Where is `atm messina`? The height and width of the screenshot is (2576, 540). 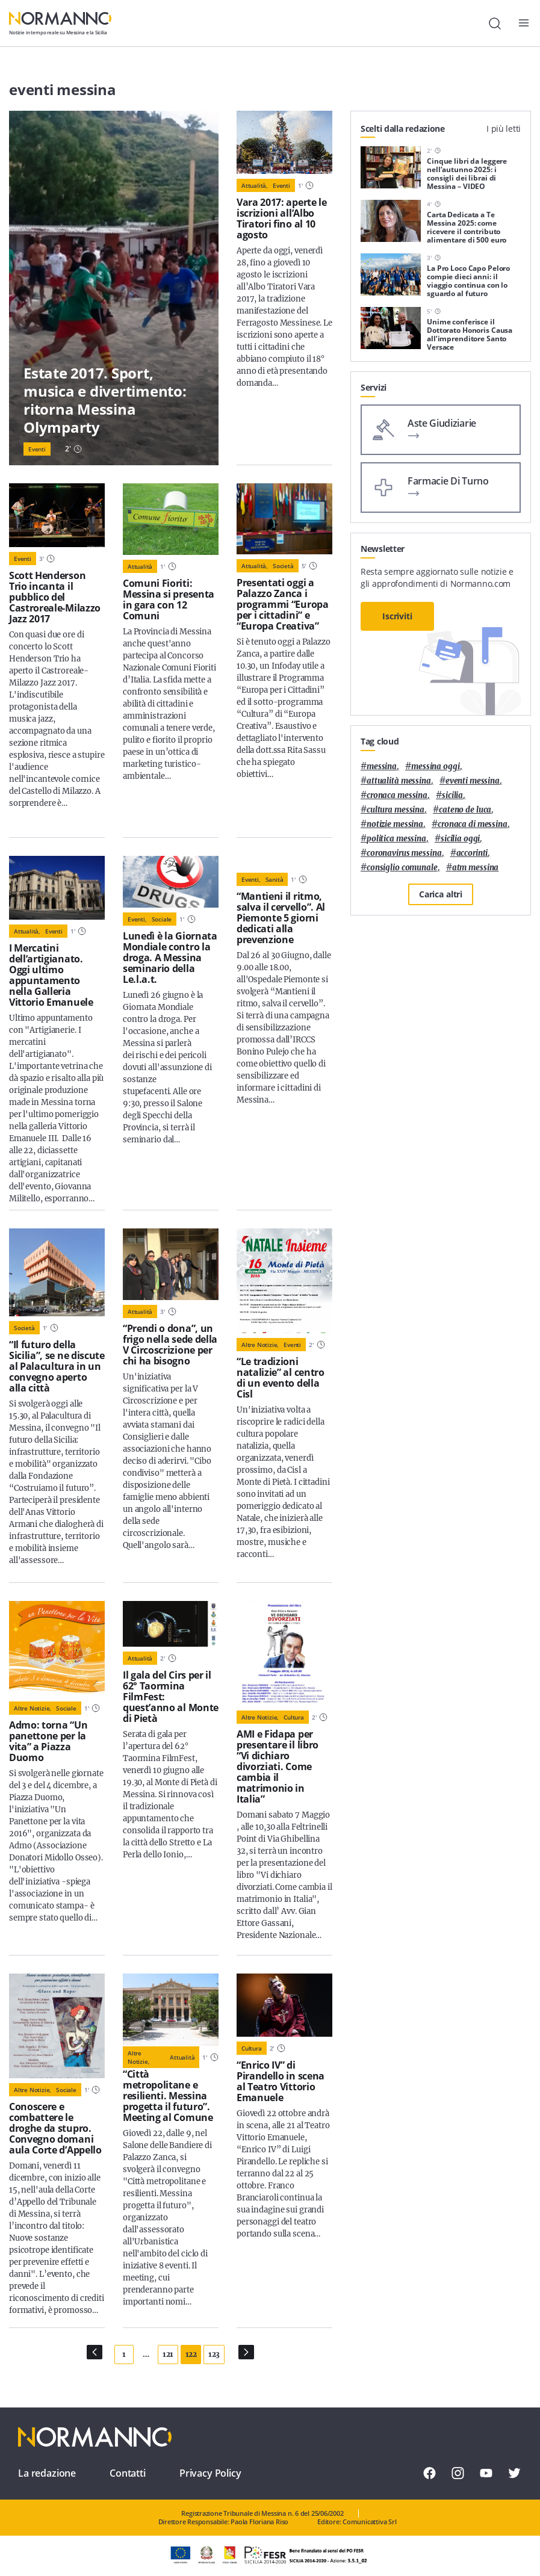 atm messina is located at coordinates (475, 867).